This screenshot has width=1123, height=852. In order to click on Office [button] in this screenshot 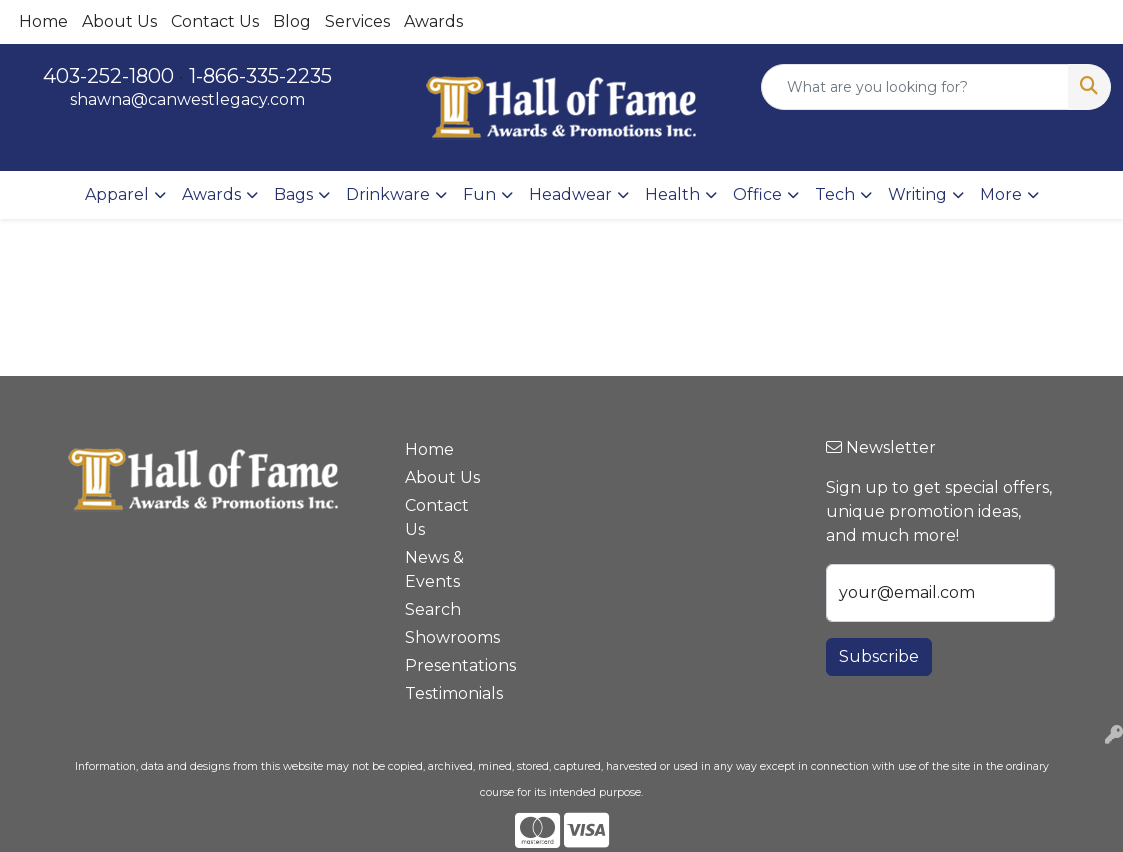, I will do `click(757, 194)`.